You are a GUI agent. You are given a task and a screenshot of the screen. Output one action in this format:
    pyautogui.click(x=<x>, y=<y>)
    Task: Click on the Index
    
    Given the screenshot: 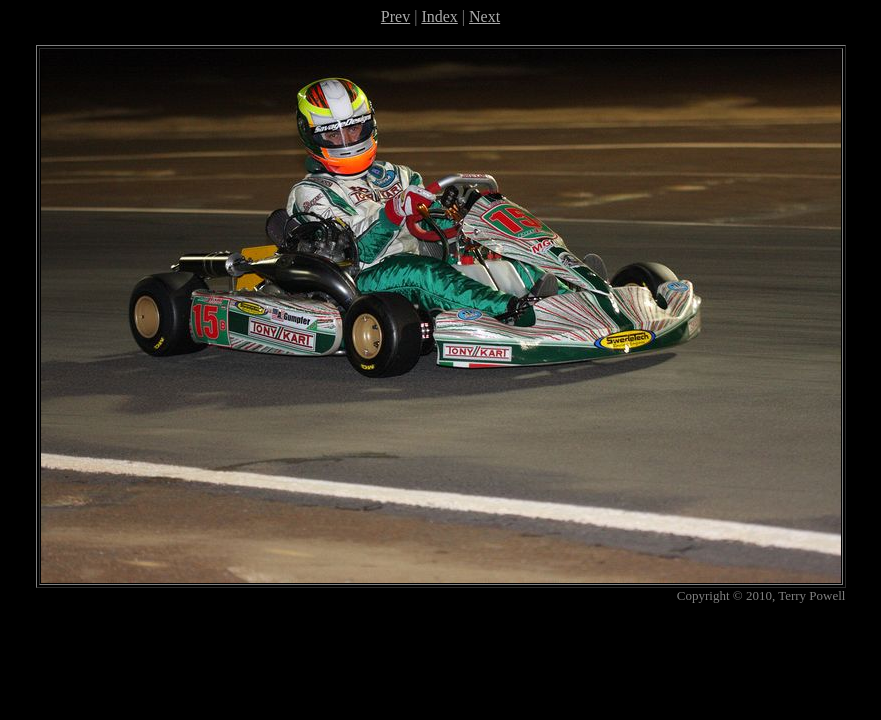 What is the action you would take?
    pyautogui.click(x=439, y=16)
    